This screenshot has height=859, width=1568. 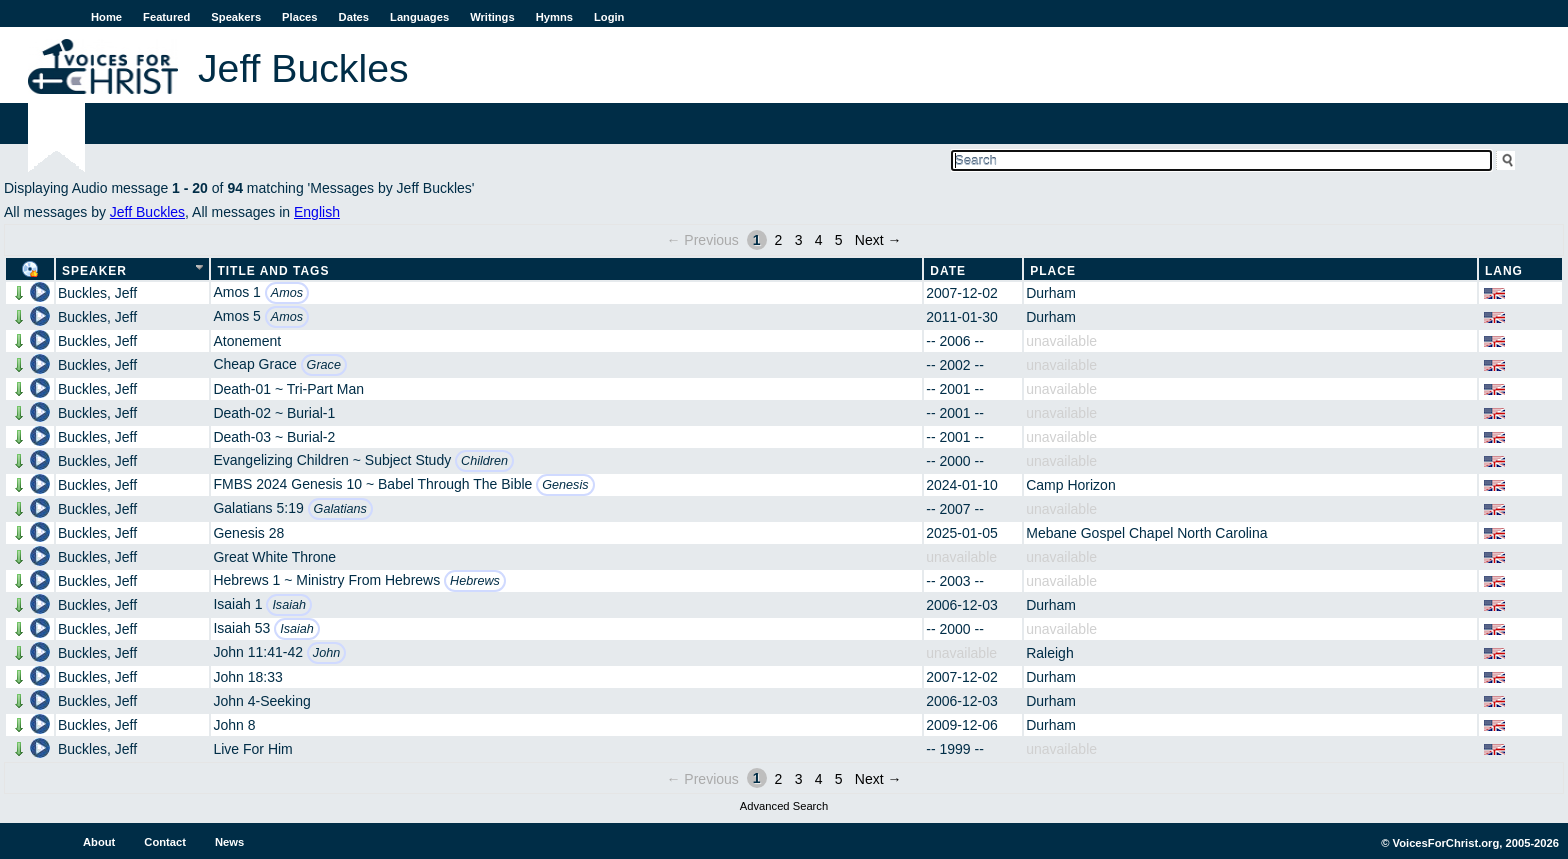 What do you see at coordinates (1053, 271) in the screenshot?
I see `Place` at bounding box center [1053, 271].